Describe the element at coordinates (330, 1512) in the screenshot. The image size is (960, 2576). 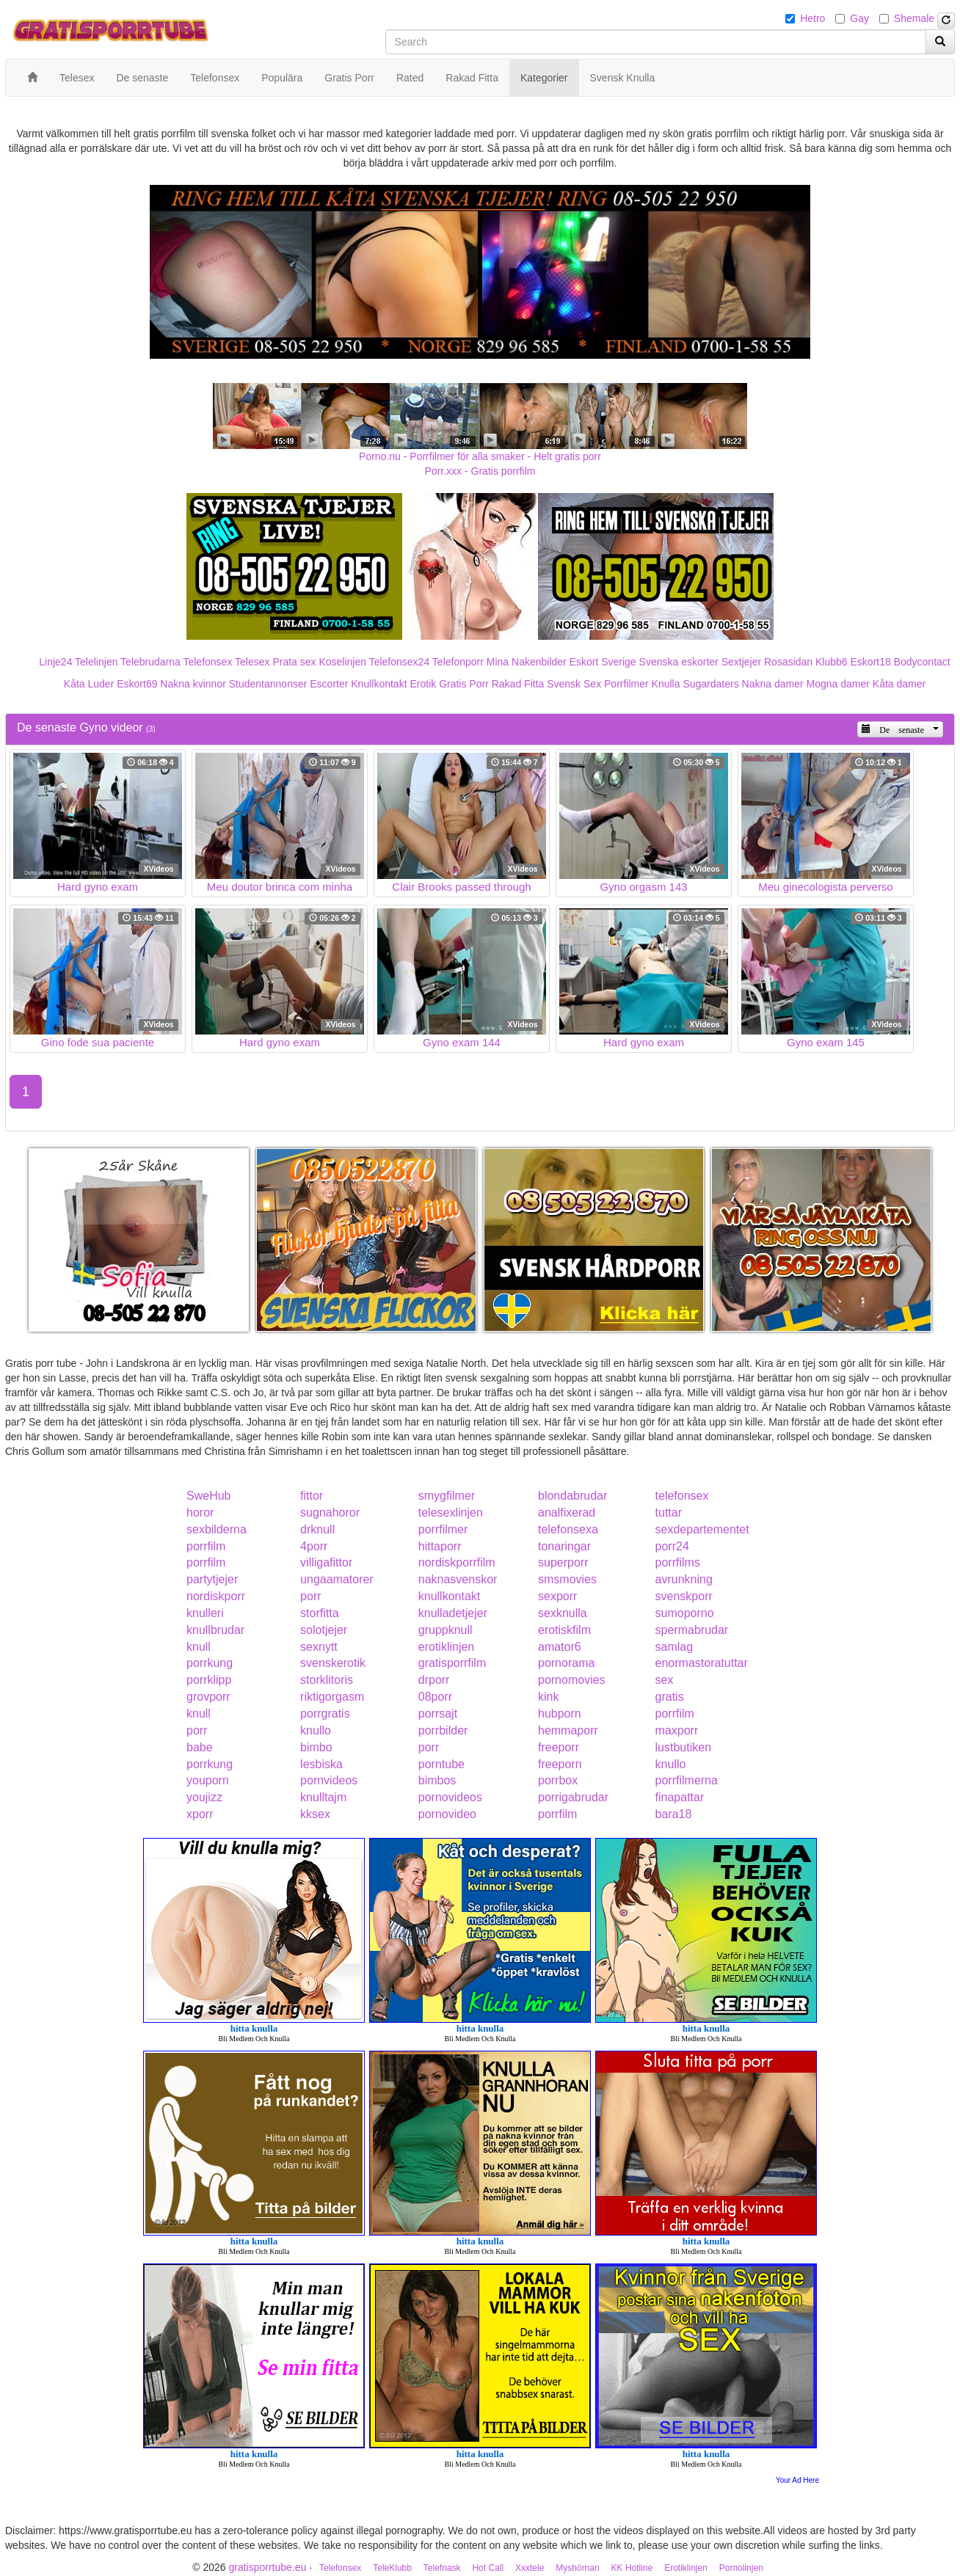
I see `sugnahoror` at that location.